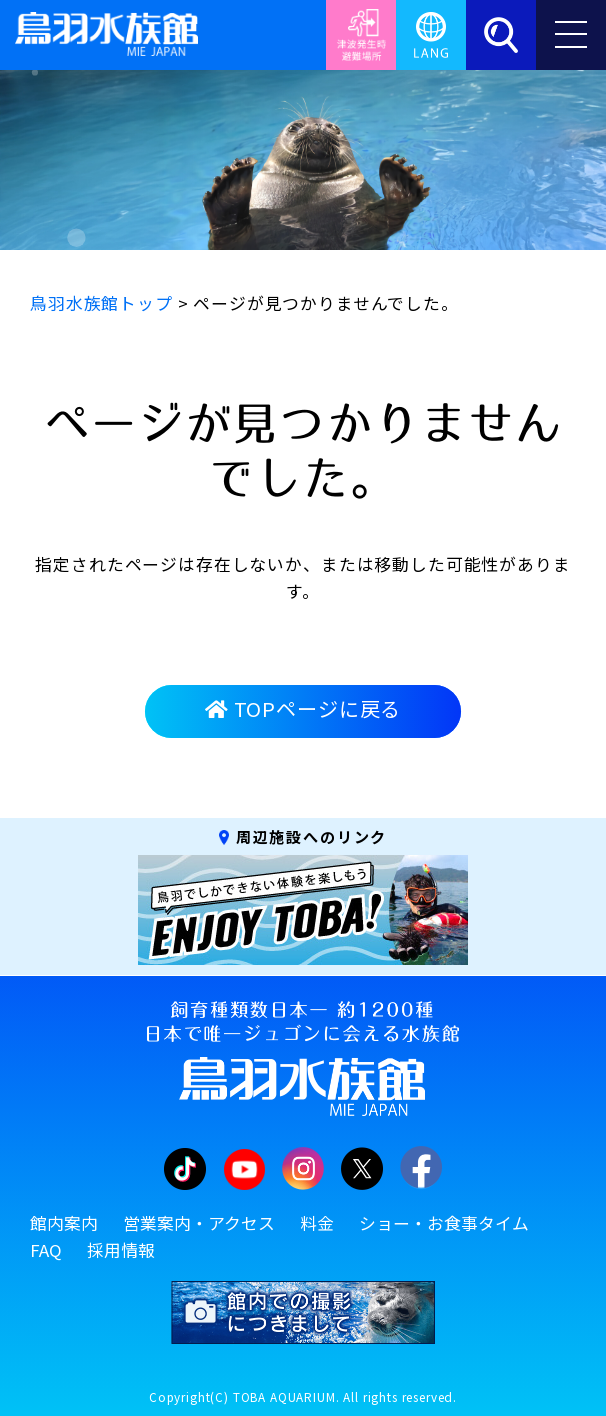 This screenshot has width=606, height=1416. What do you see at coordinates (199, 1223) in the screenshot?
I see `営業案内・アクセス` at bounding box center [199, 1223].